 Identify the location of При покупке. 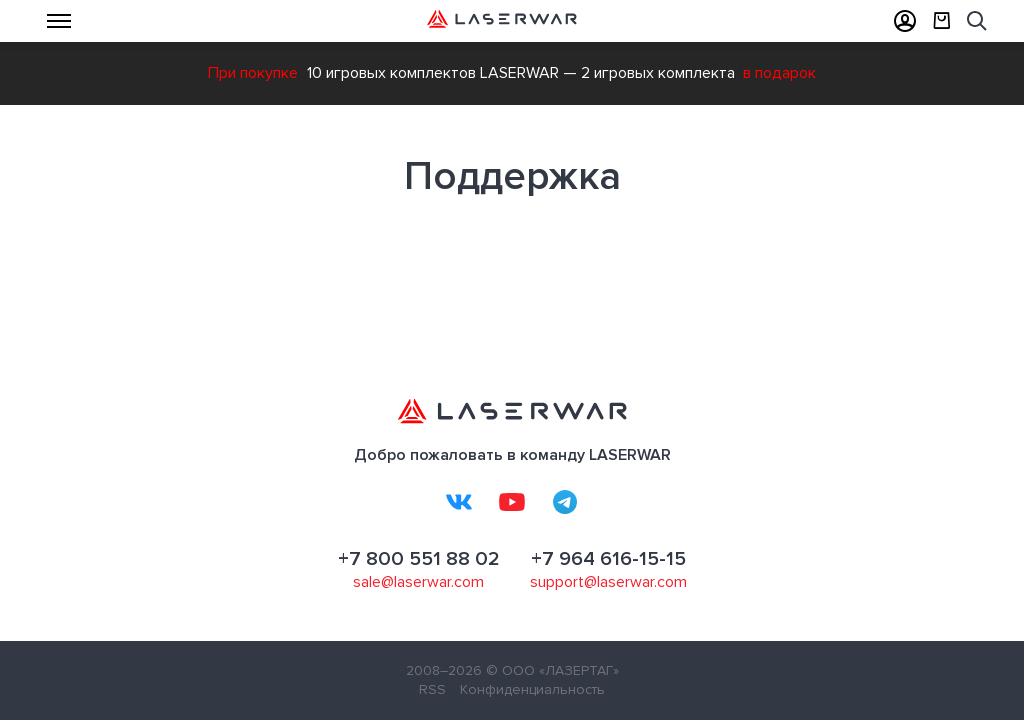
(253, 73).